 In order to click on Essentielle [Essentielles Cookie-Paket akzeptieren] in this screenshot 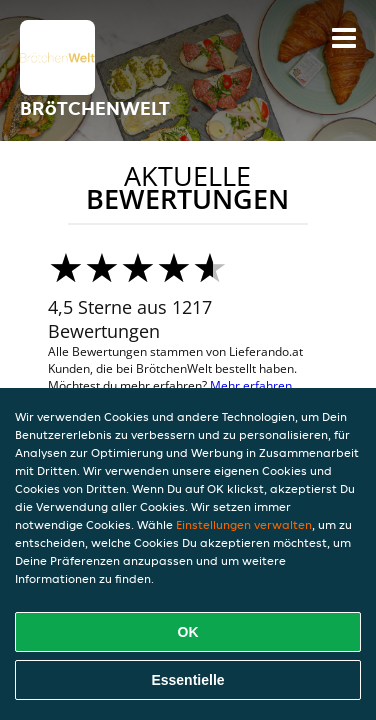, I will do `click(187, 680)`.